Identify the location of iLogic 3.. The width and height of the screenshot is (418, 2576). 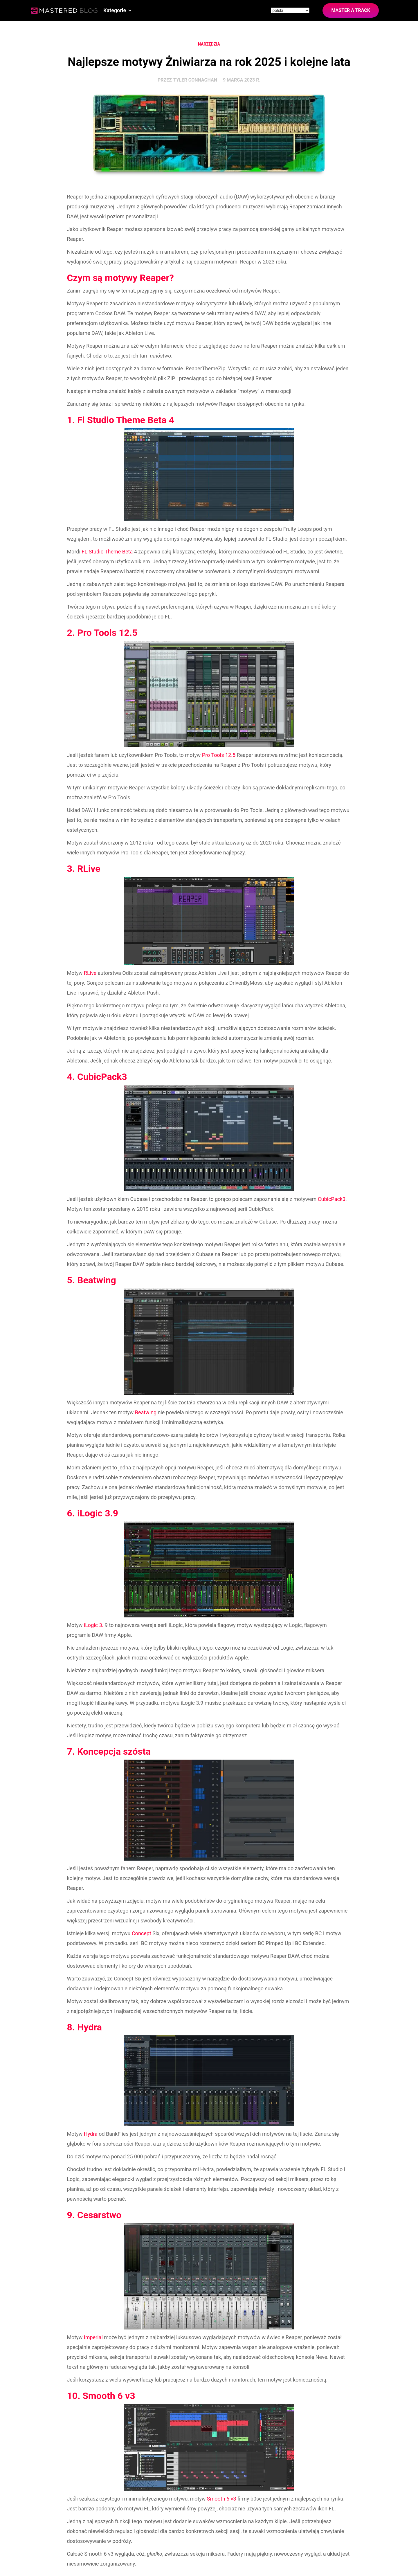
(94, 1625).